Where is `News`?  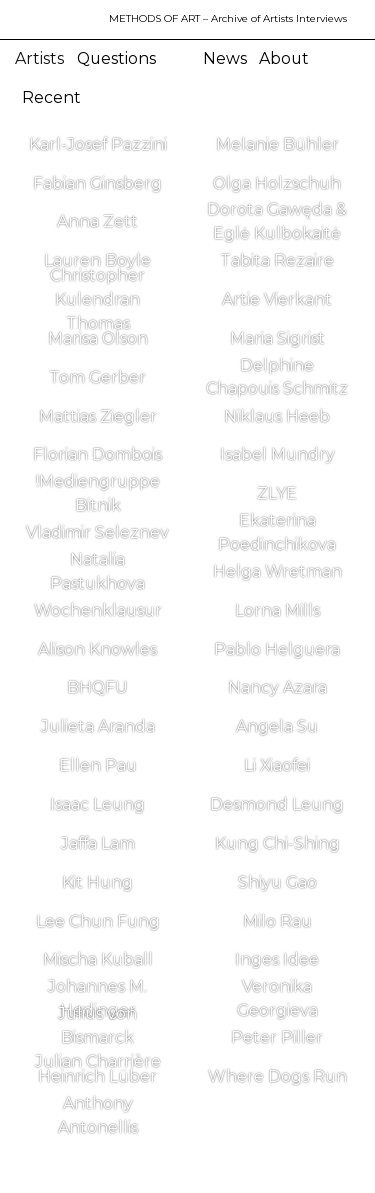
News is located at coordinates (225, 58).